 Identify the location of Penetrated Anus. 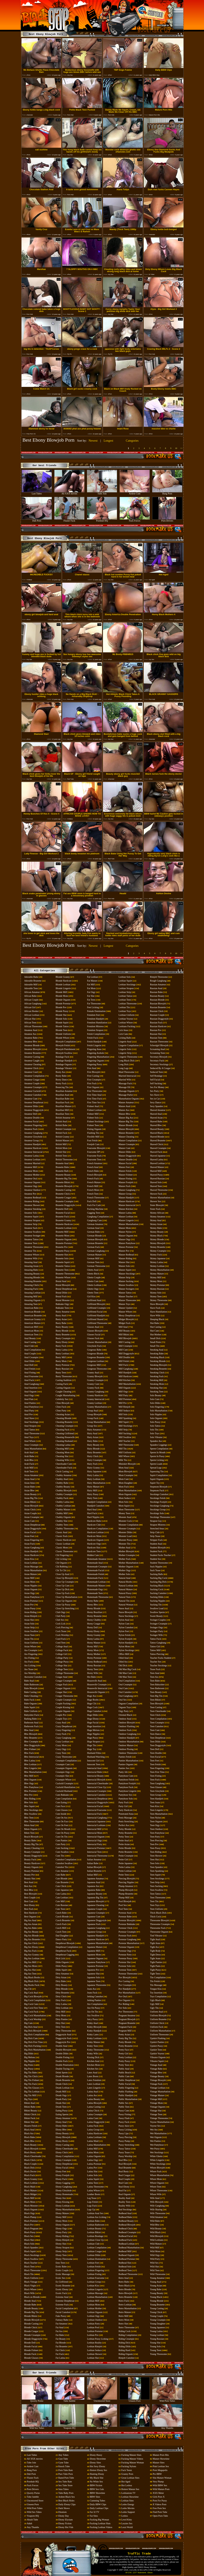
(126, 1814).